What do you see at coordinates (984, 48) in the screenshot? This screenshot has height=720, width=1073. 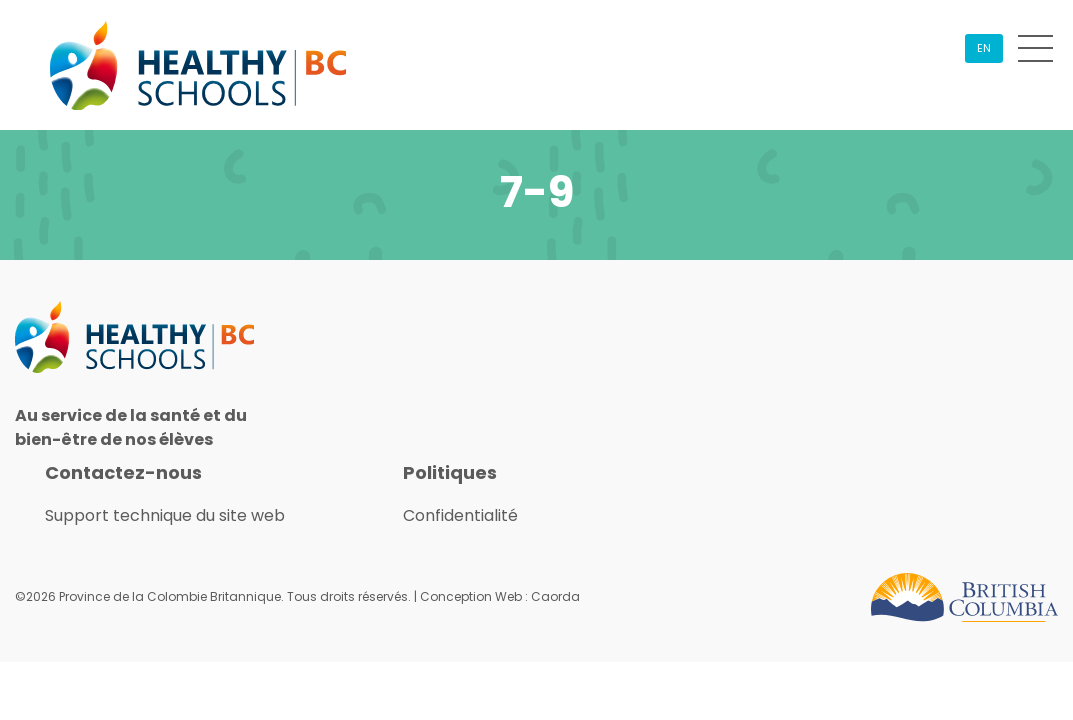 I see `EN` at bounding box center [984, 48].